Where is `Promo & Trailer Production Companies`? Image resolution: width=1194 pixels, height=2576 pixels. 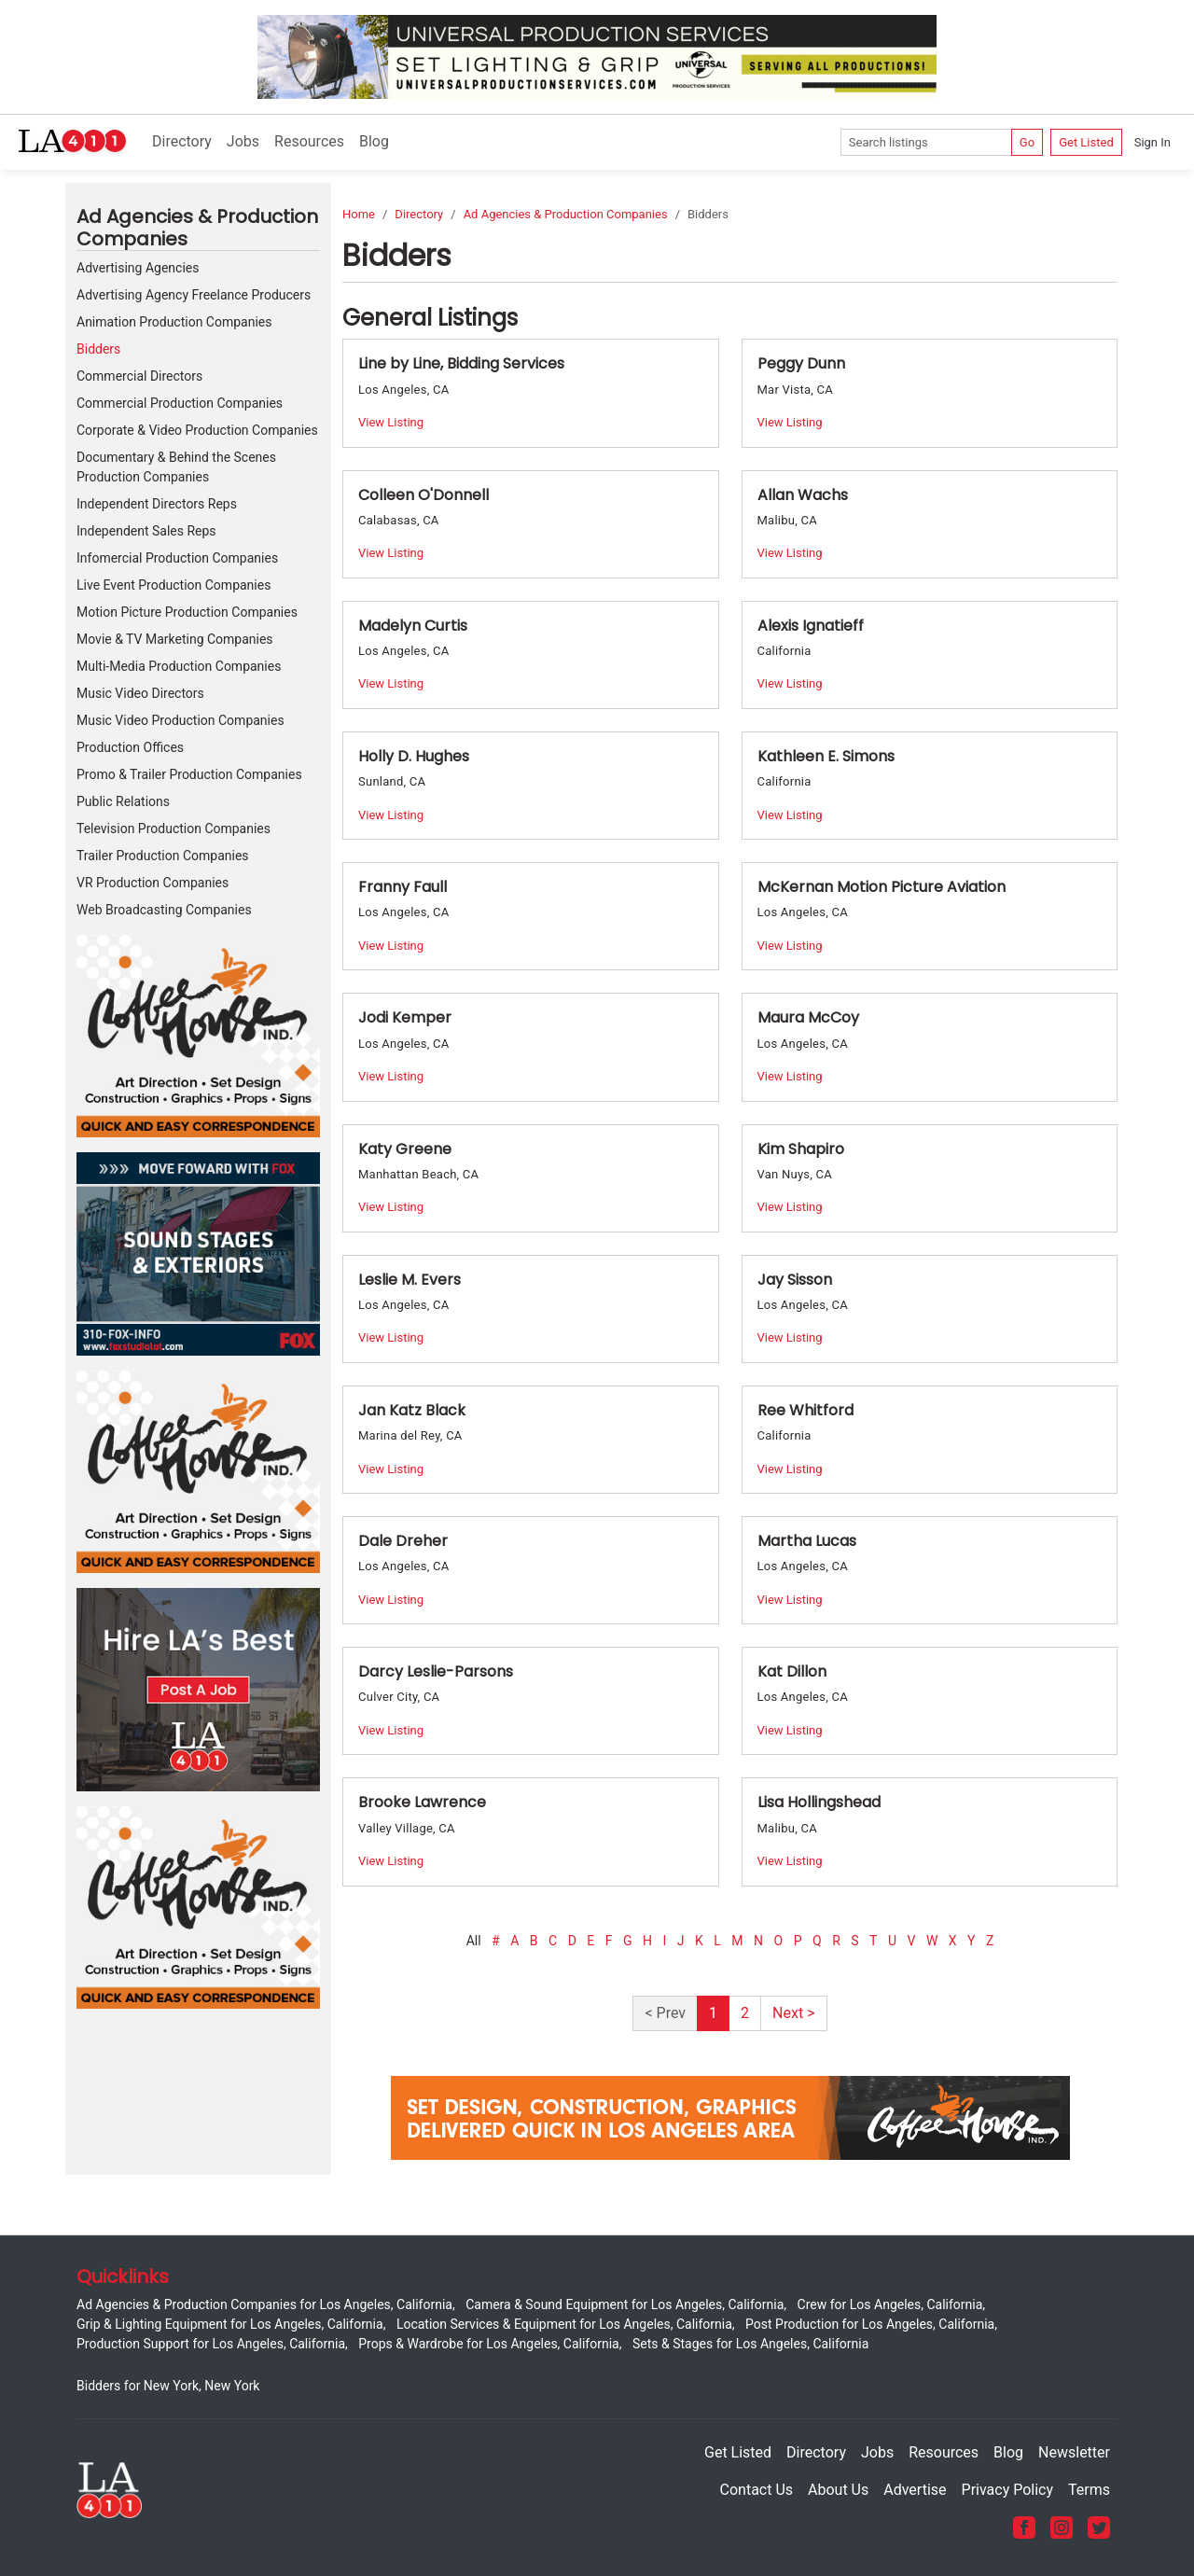
Promo & Trailer Production Companies is located at coordinates (189, 774).